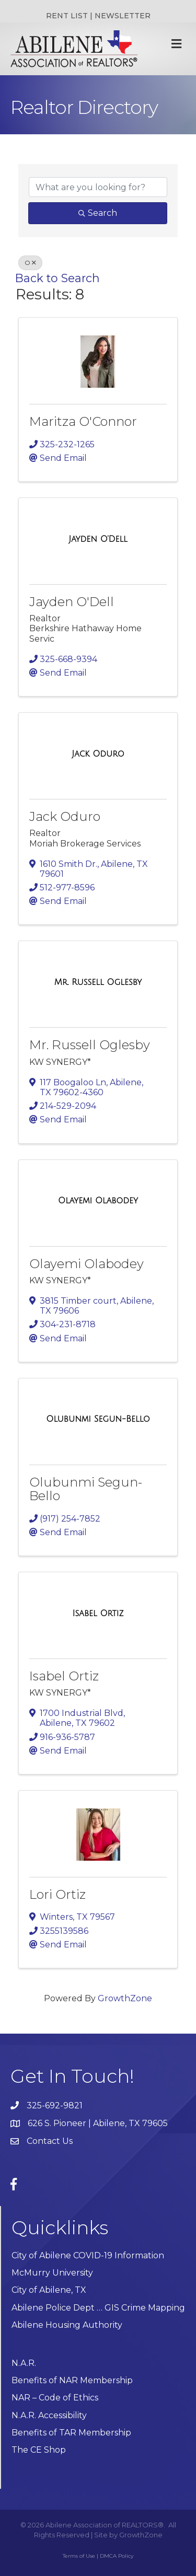 The image size is (196, 2576). What do you see at coordinates (48, 2290) in the screenshot?
I see `City of Abilene, TX` at bounding box center [48, 2290].